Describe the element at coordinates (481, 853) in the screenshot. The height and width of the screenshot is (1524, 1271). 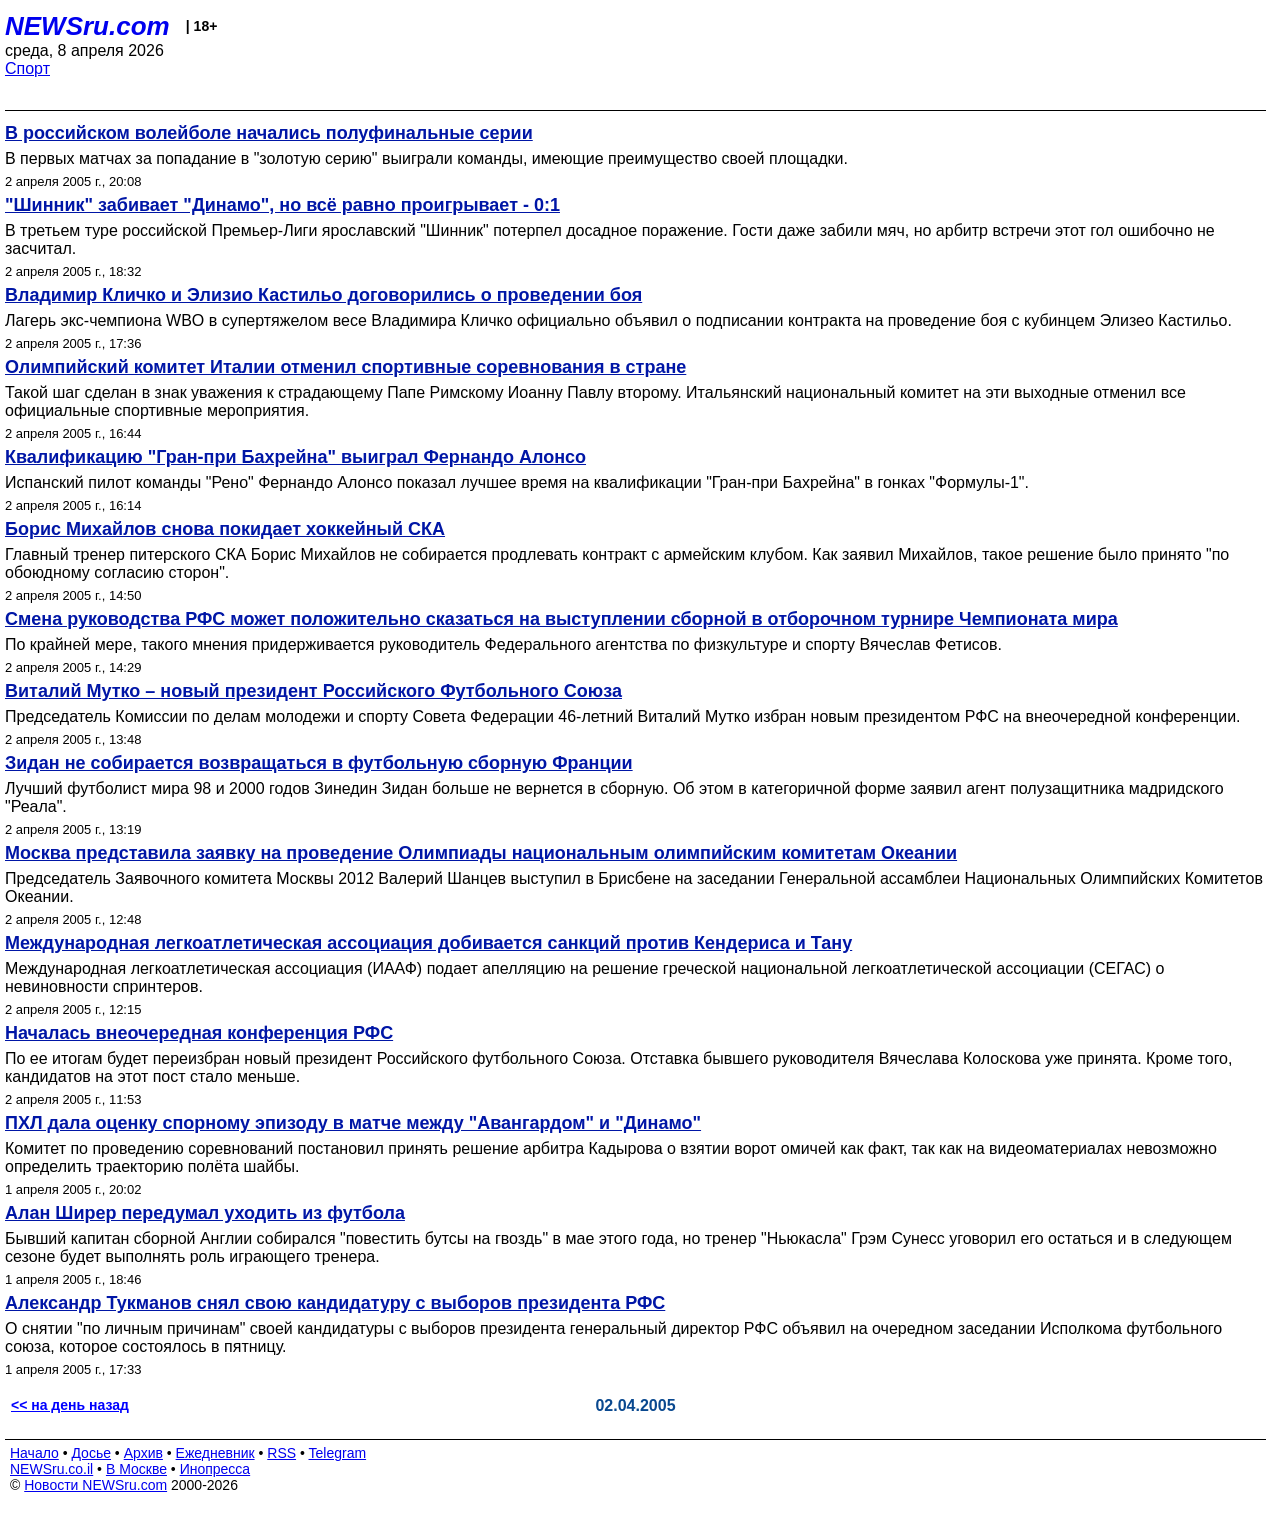
I see `Москва представила заявку на проведение Олимпиады национальным олимпийским комитетам Океании` at that location.